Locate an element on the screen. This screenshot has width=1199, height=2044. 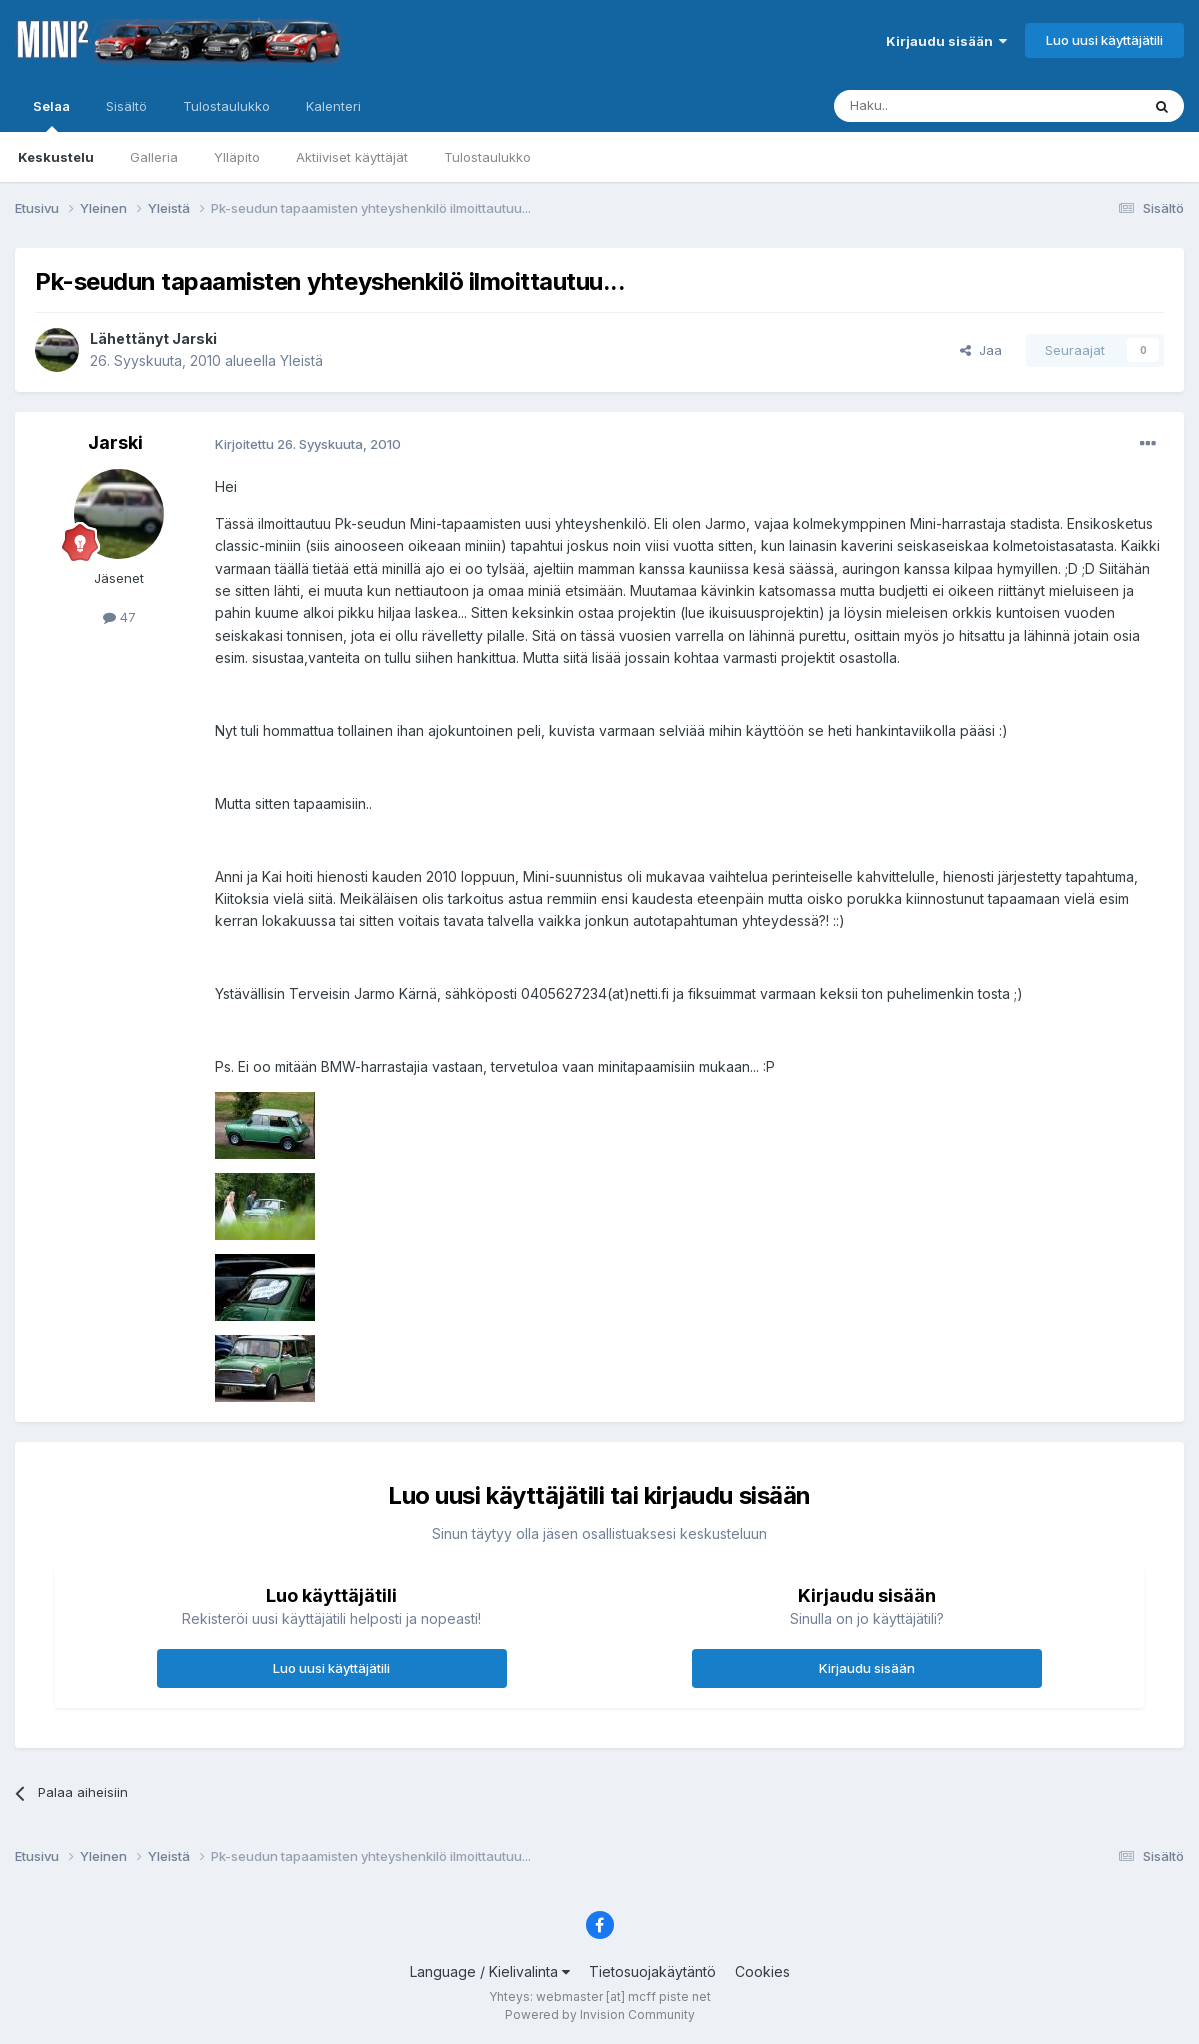
Aktiiviset käyttäjät is located at coordinates (352, 157).